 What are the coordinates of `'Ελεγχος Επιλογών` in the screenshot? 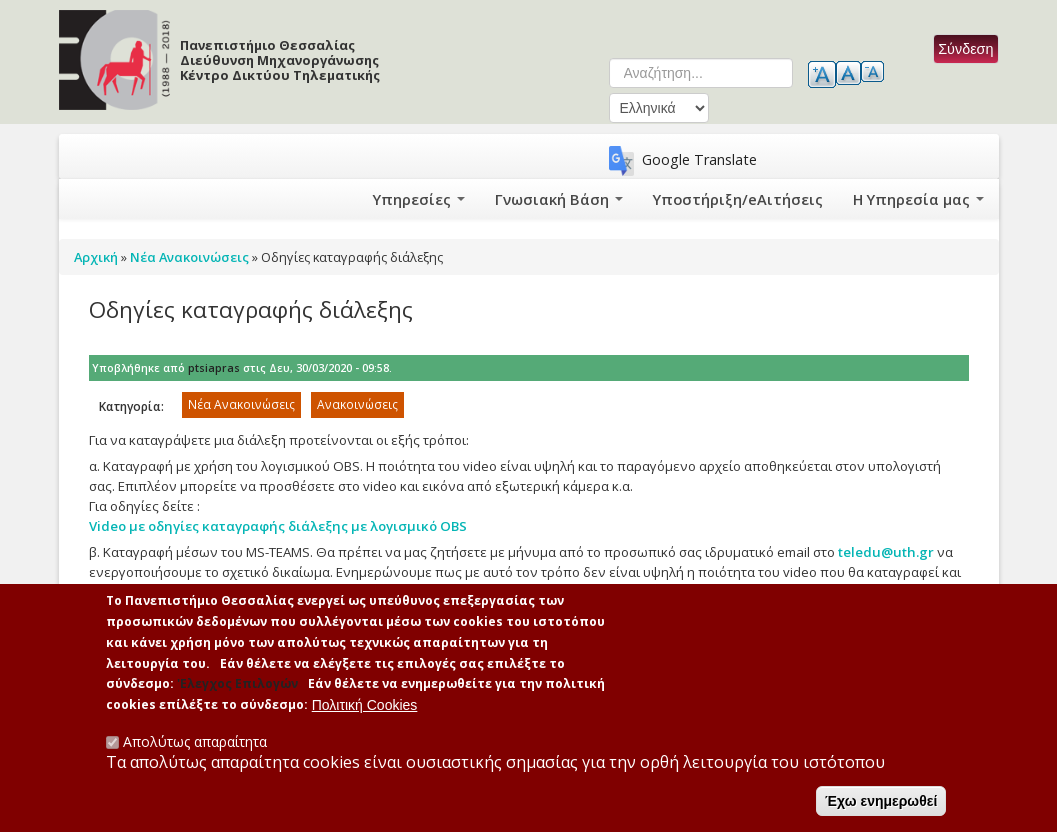 It's located at (237, 686).